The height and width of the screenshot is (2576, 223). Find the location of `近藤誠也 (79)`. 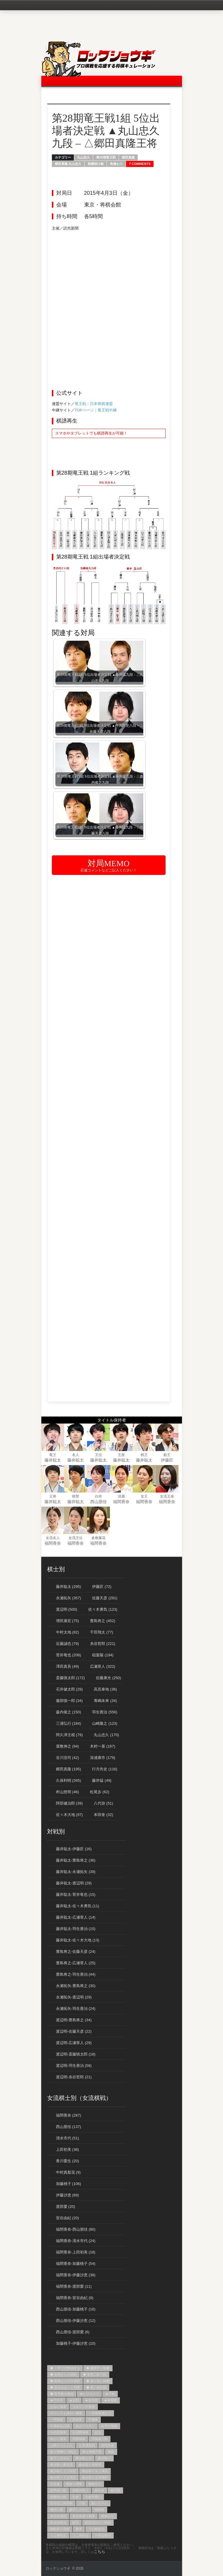

近藤誠也 (79) is located at coordinates (67, 1643).